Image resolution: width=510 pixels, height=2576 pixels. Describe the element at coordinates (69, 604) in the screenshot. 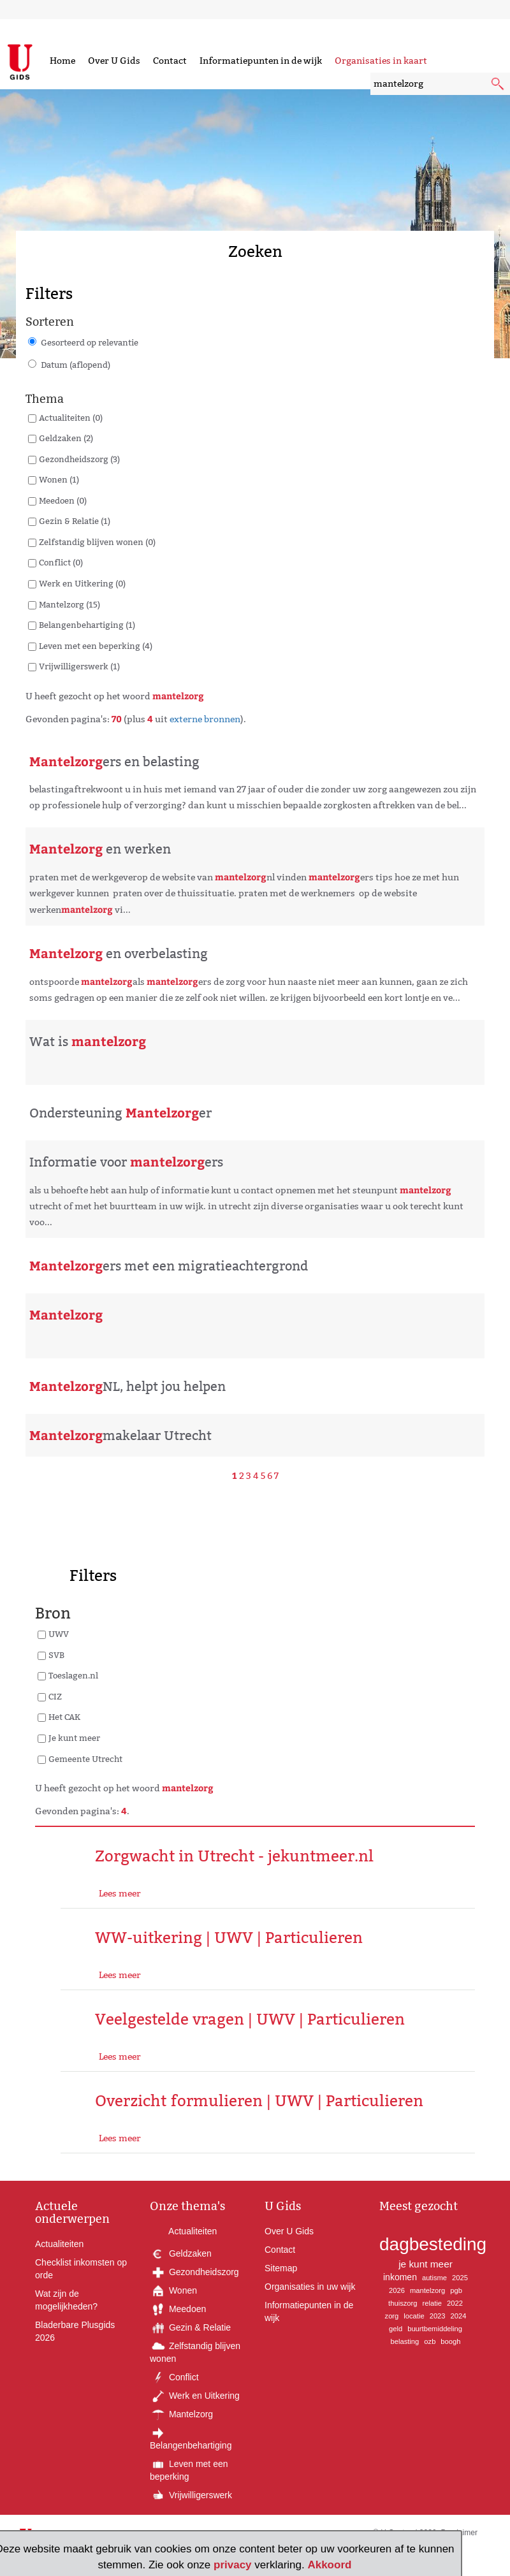

I see `Mantelzorg (15)` at that location.